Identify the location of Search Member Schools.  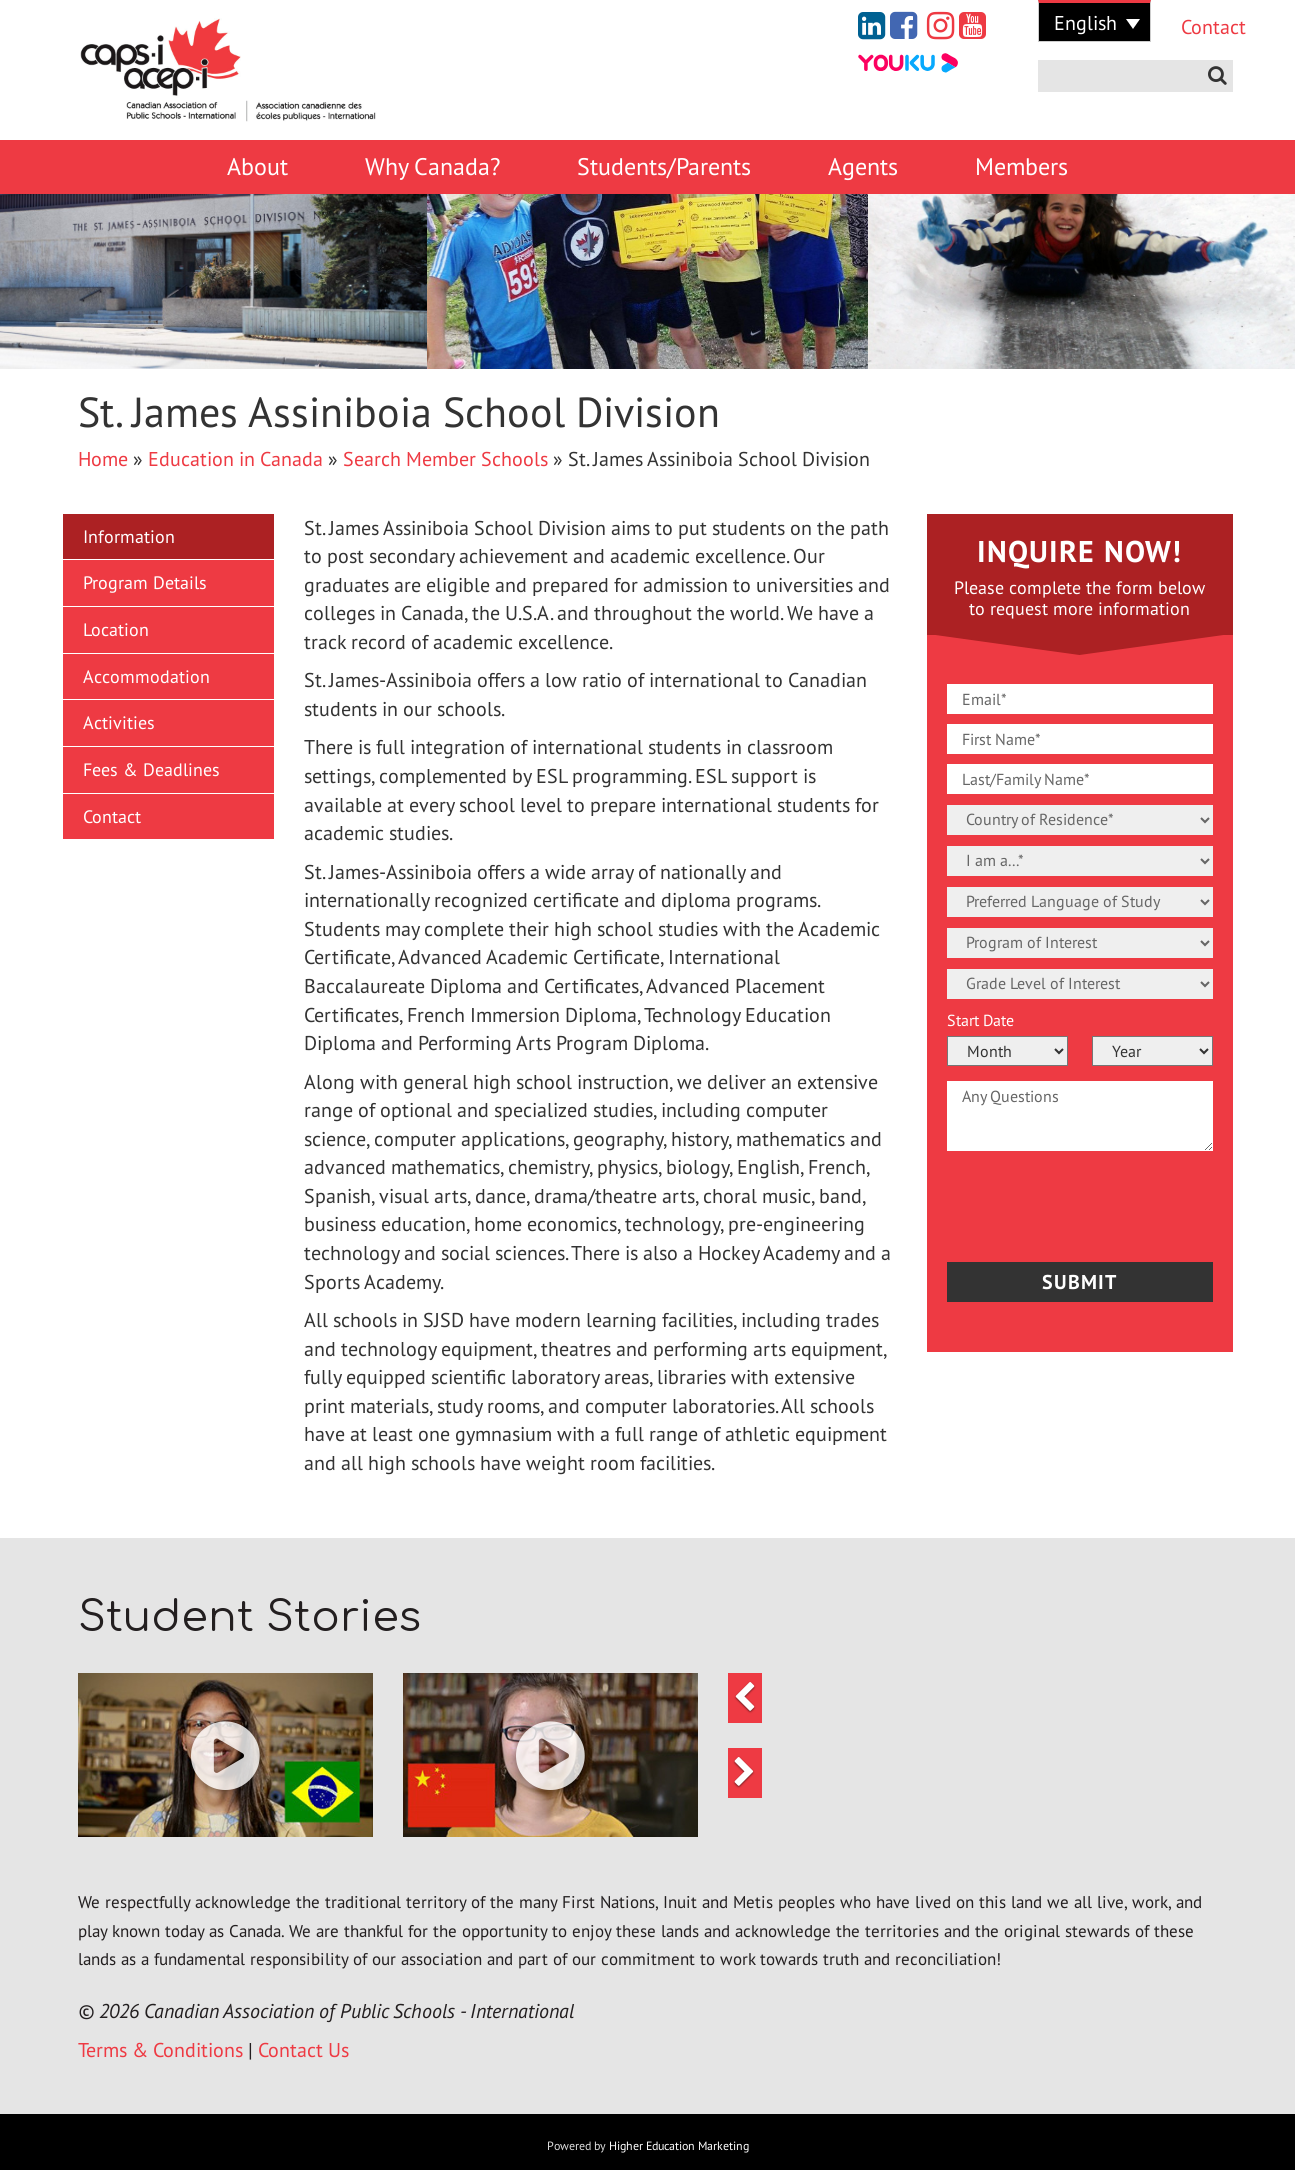
(445, 459).